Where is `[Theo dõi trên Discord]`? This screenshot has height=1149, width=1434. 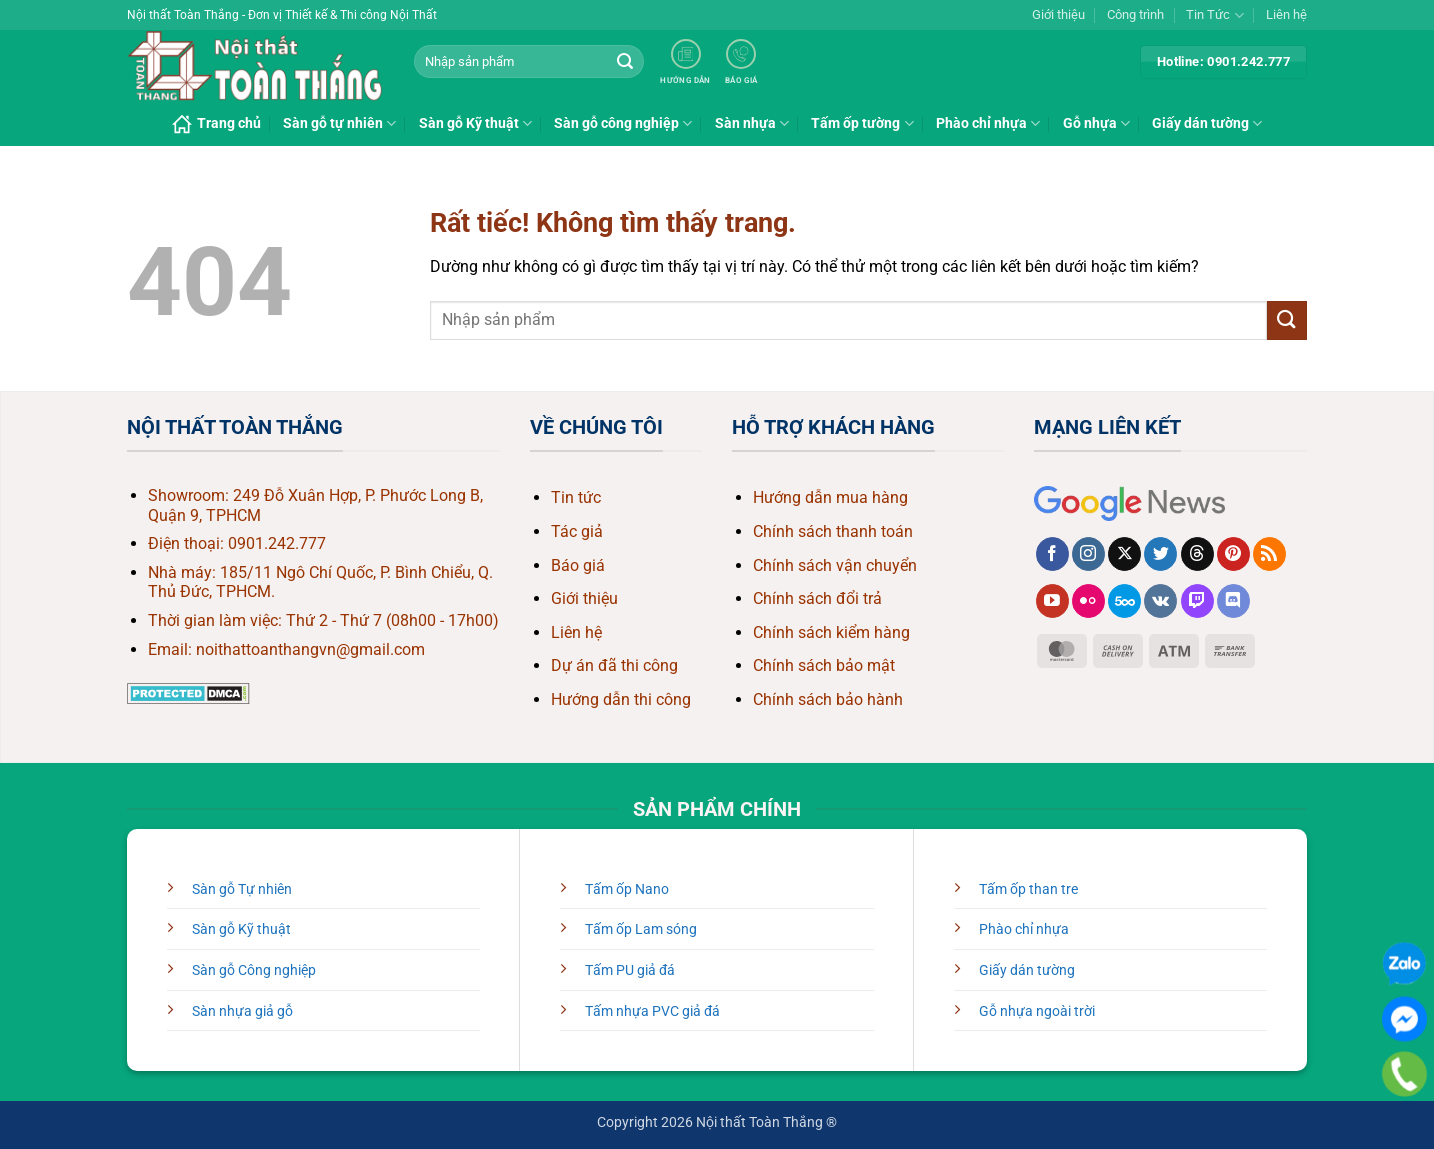
[Theo dõi trên Discord] is located at coordinates (1233, 601).